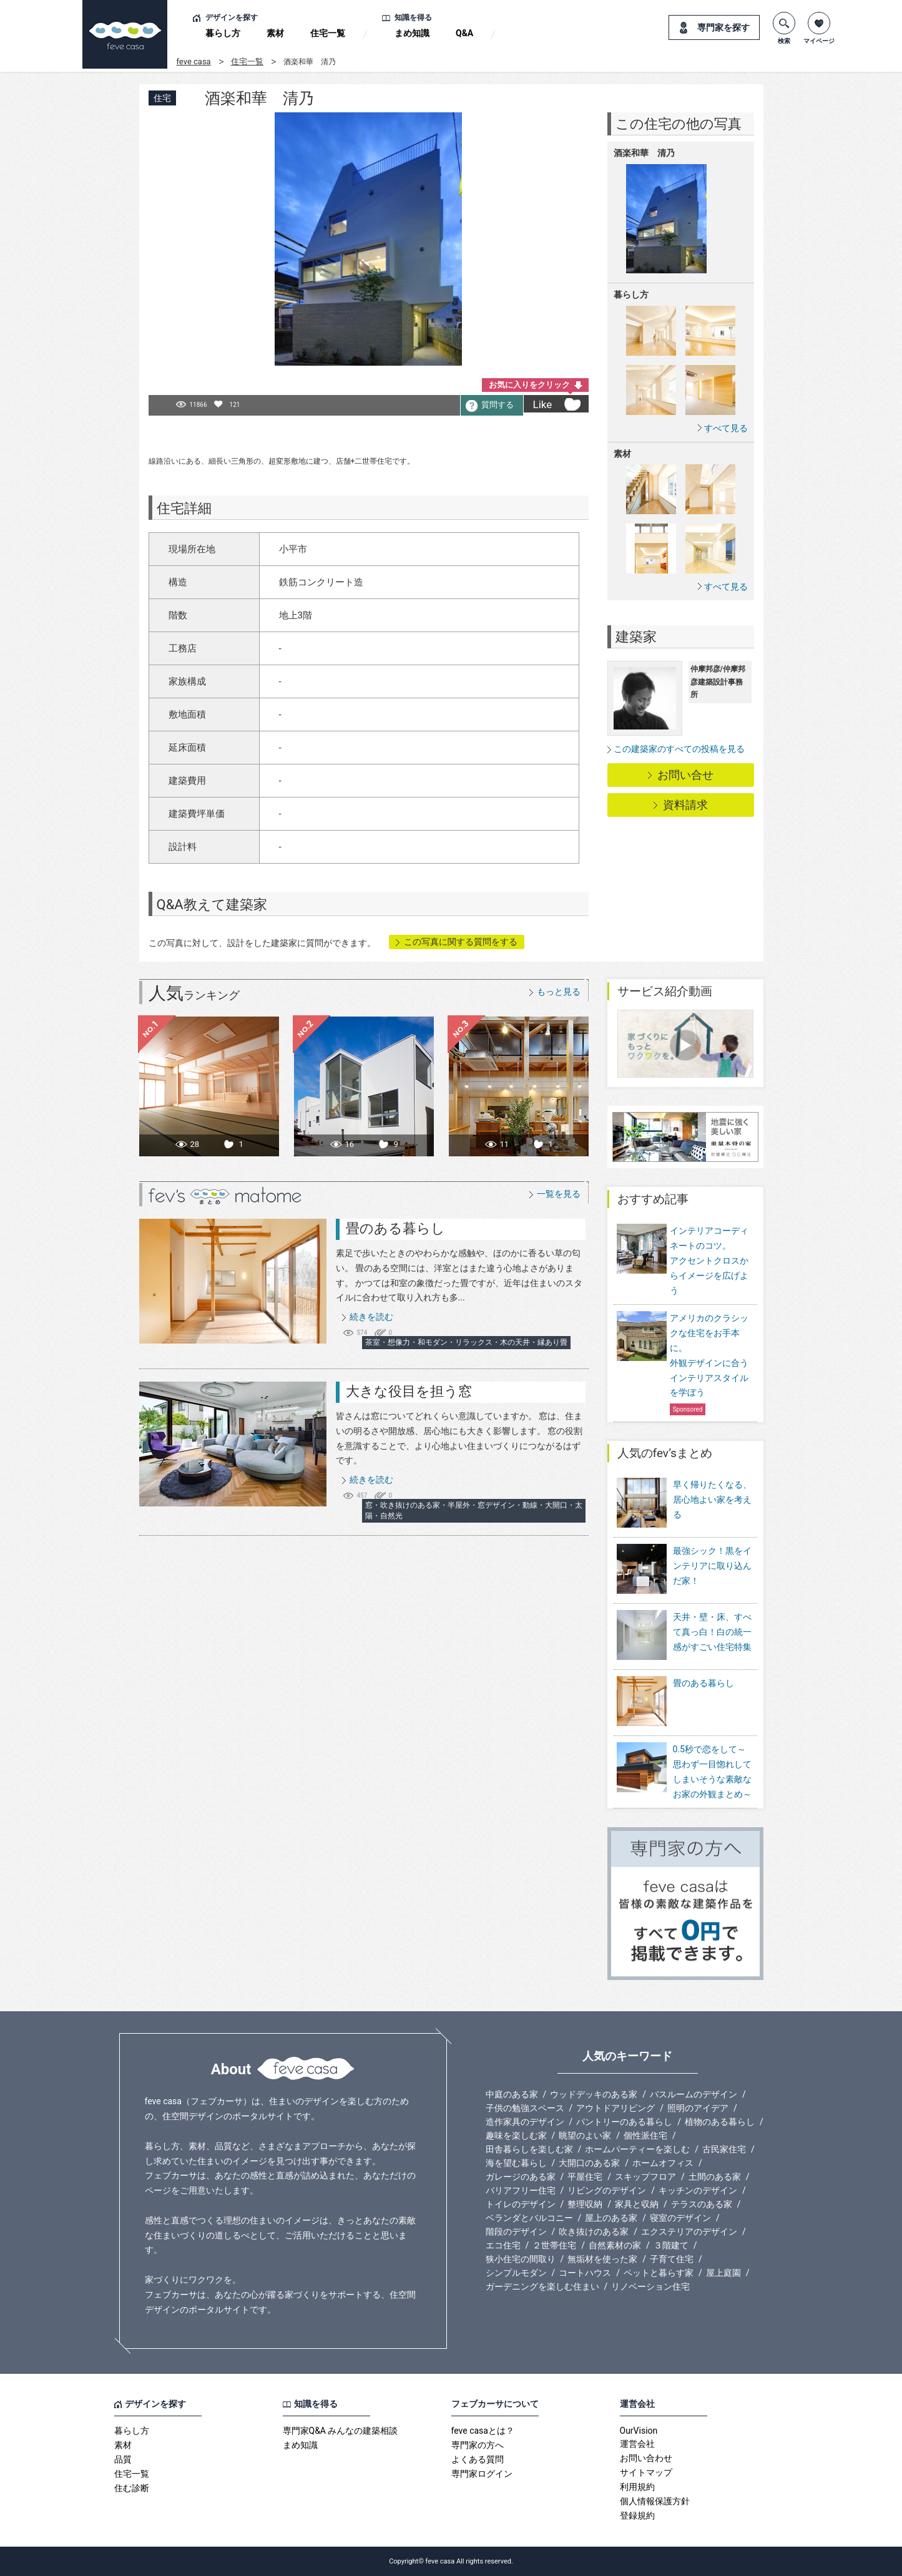  Describe the element at coordinates (554, 2245) in the screenshot. I see `２世帯住宅` at that location.